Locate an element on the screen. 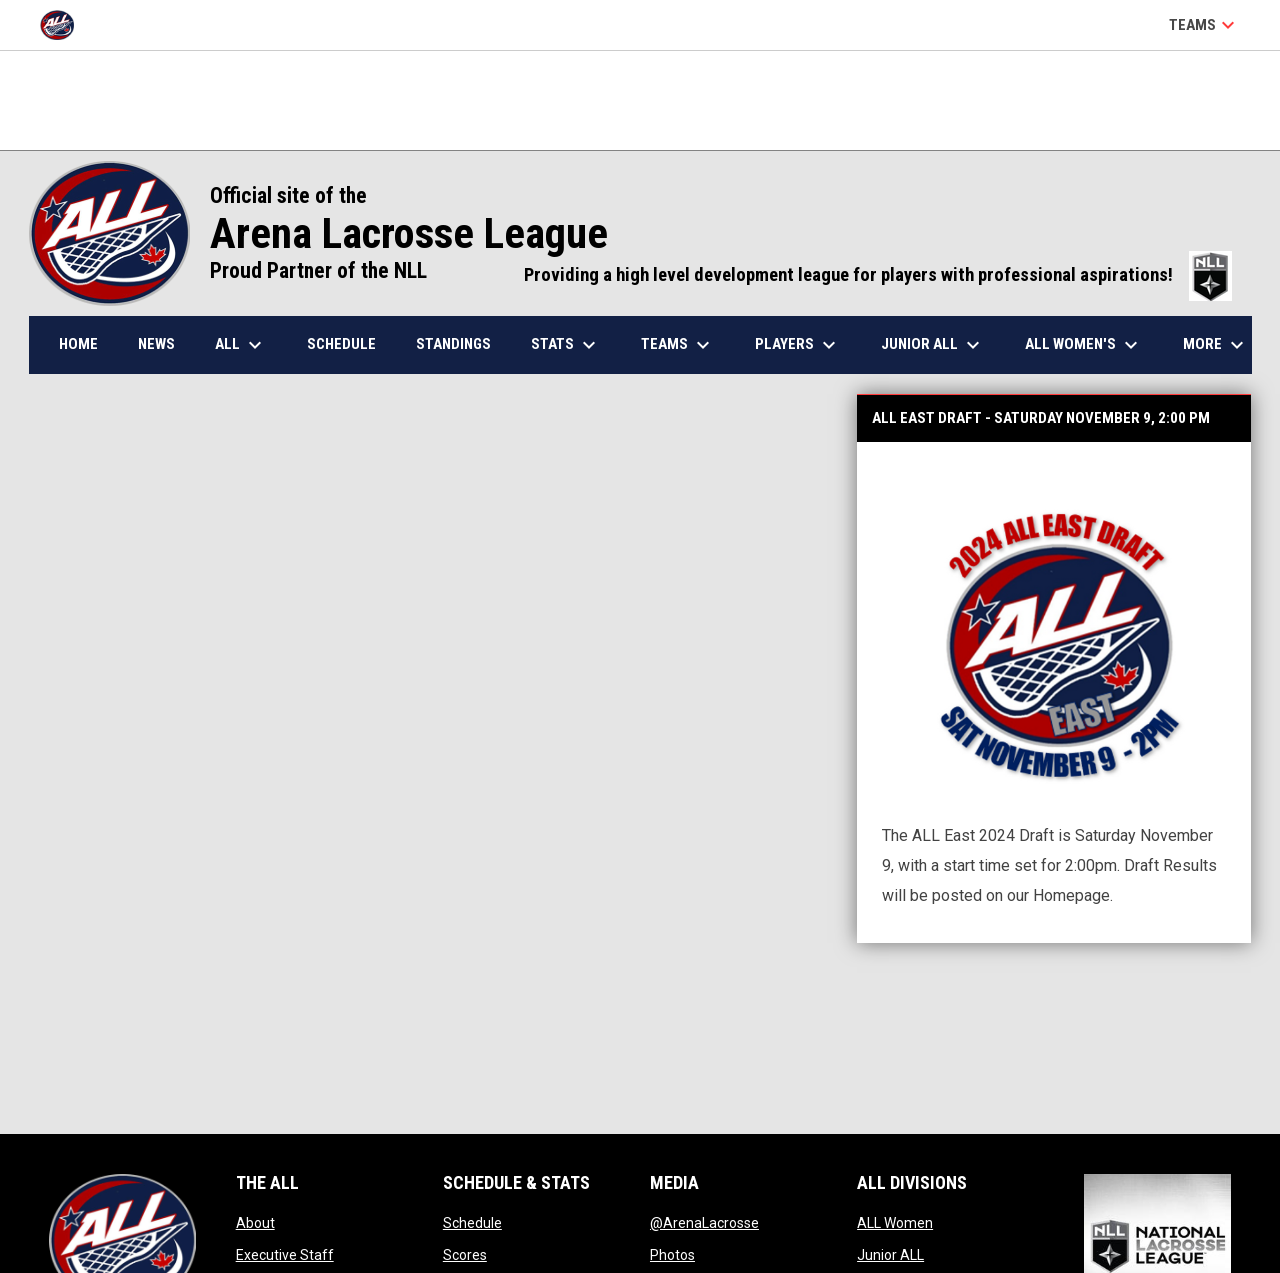 The height and width of the screenshot is (1273, 1280). Schedule [menuitem] is located at coordinates (341, 344).